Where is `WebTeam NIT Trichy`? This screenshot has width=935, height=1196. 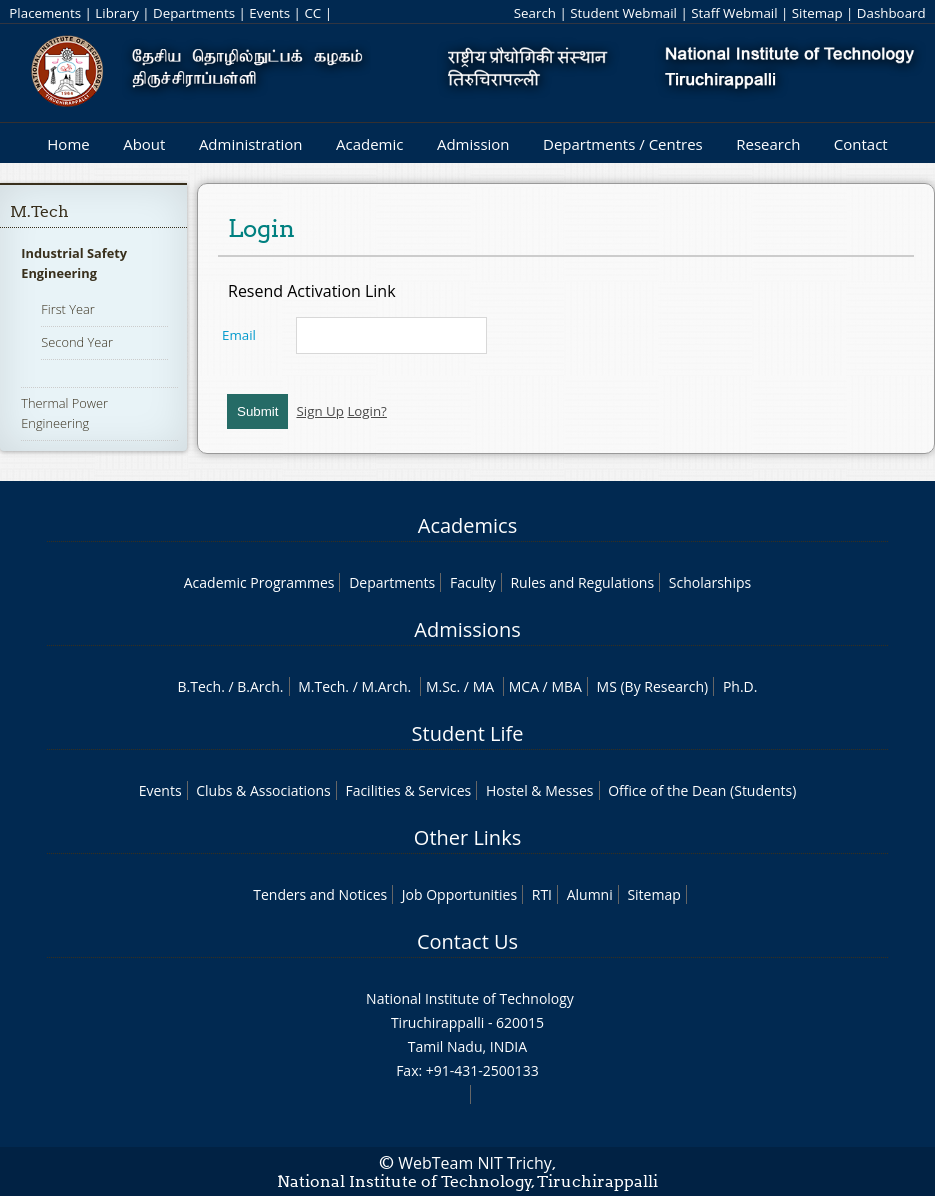
WebTeam NIT Trichy is located at coordinates (475, 1163).